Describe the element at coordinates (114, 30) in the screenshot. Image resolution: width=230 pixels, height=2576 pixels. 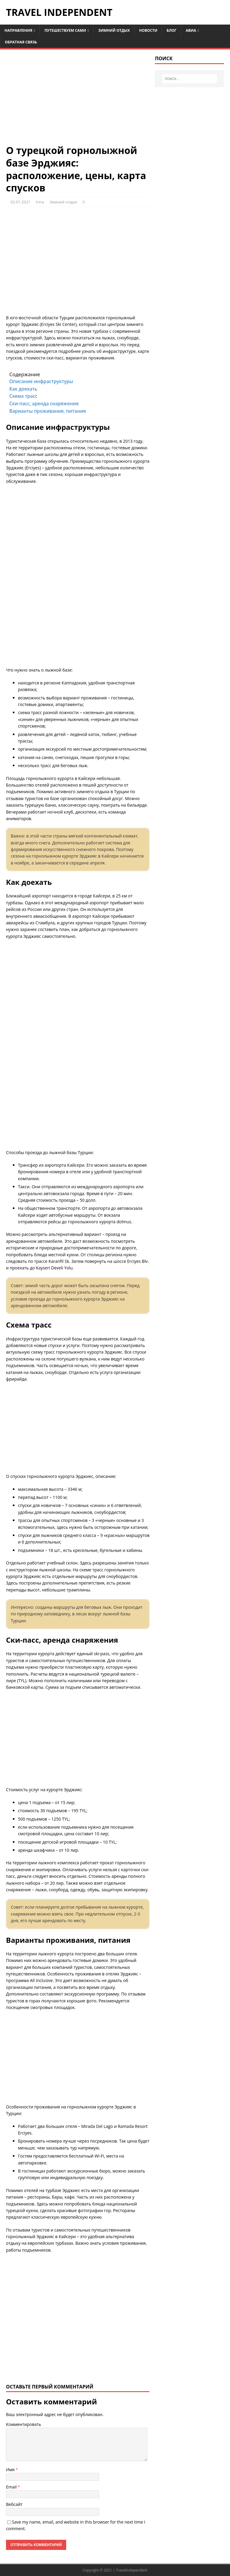
I see `Зимний отдых` at that location.